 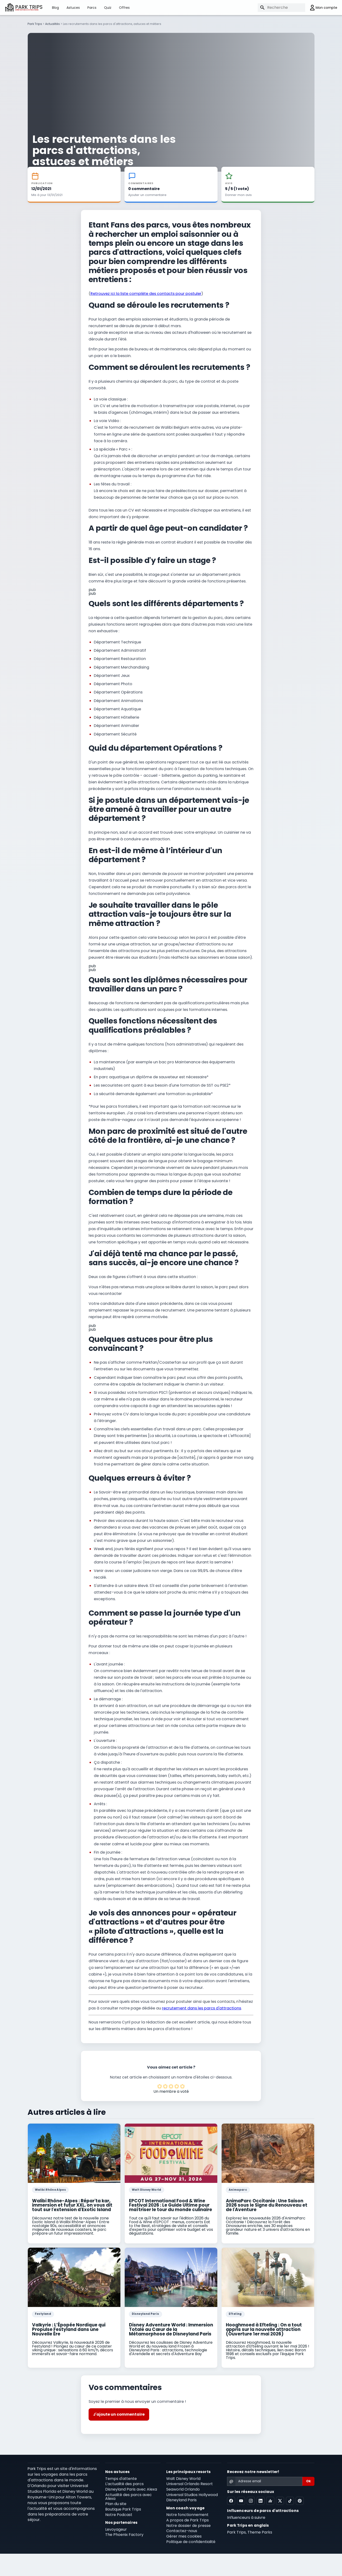 I want to click on Temps d'attente, so click(x=121, y=2501).